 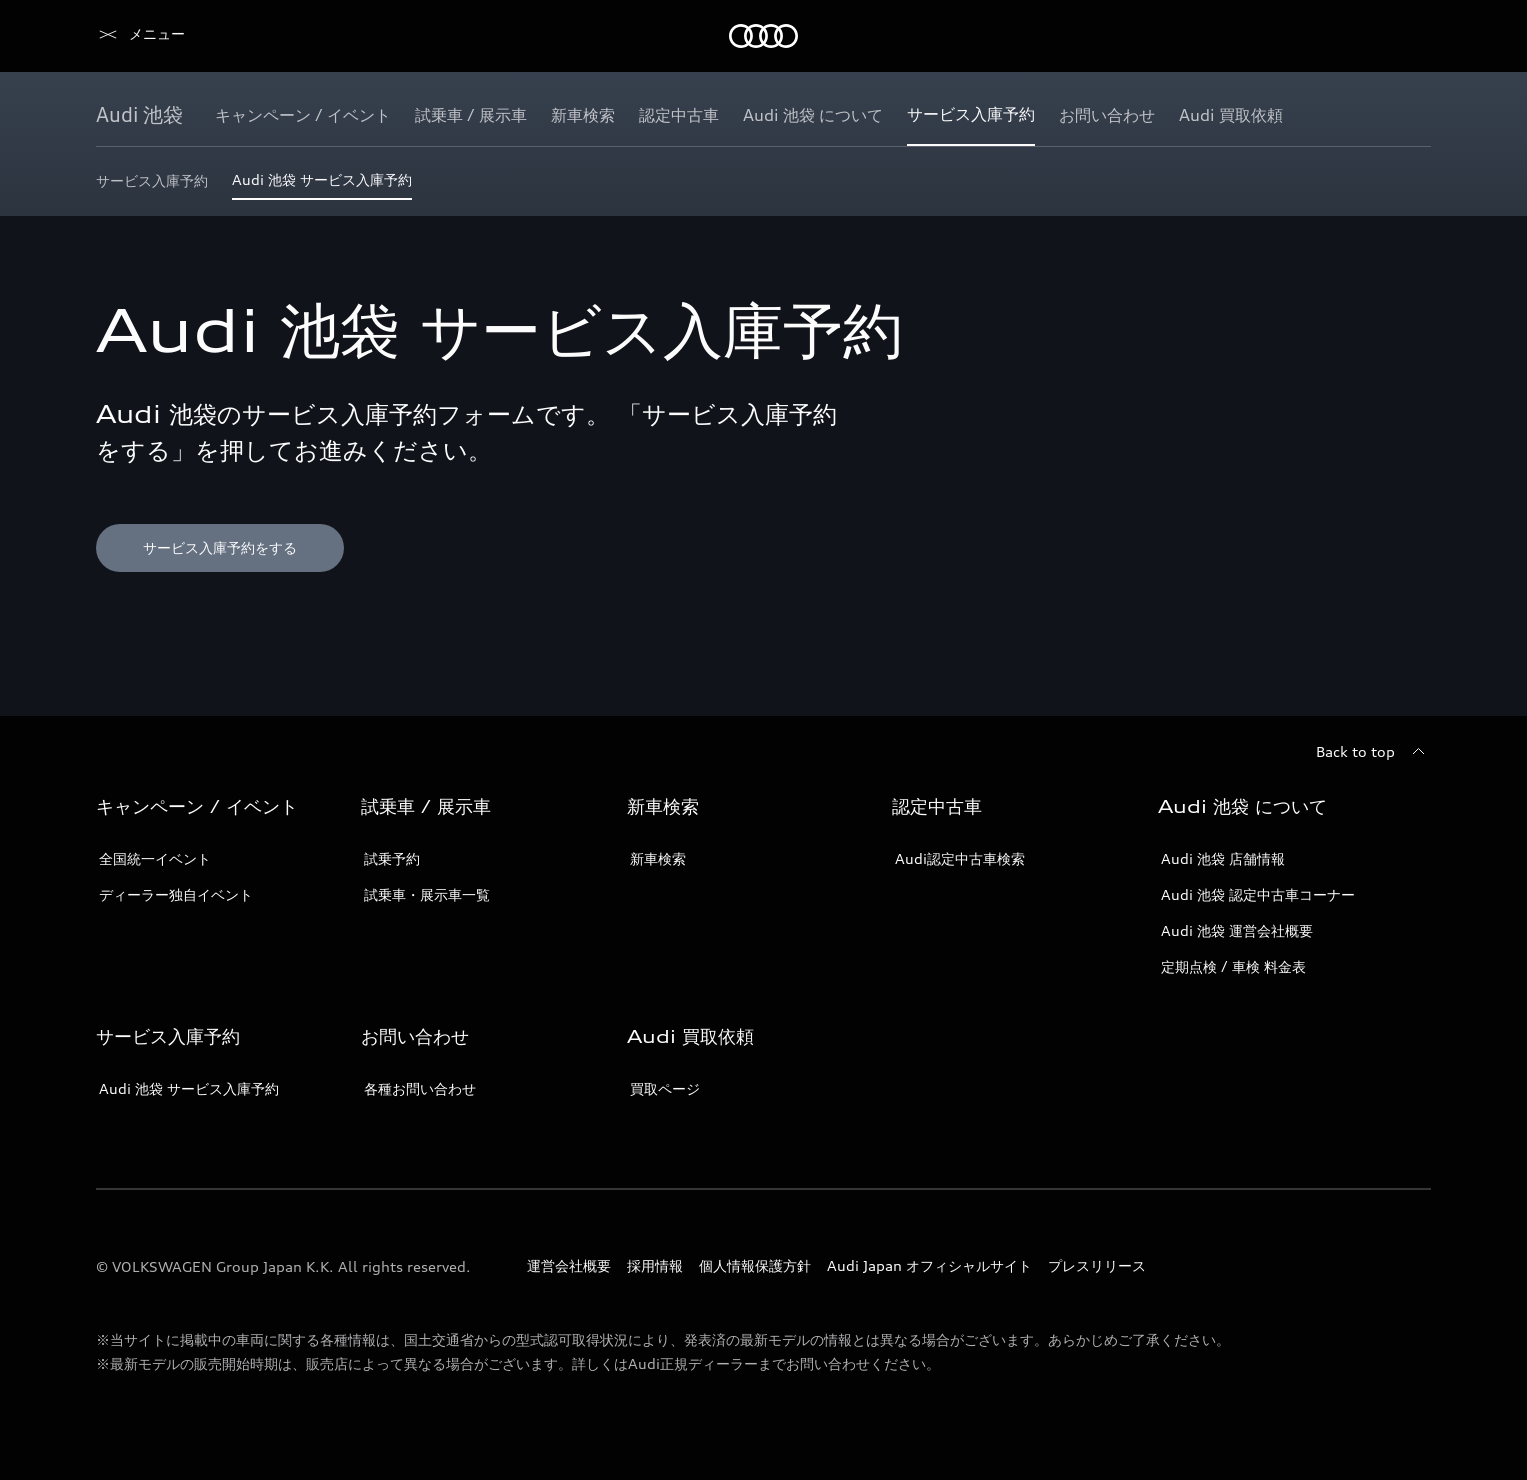 What do you see at coordinates (929, 1265) in the screenshot?
I see `Audi Japan オフィシャルサイト` at bounding box center [929, 1265].